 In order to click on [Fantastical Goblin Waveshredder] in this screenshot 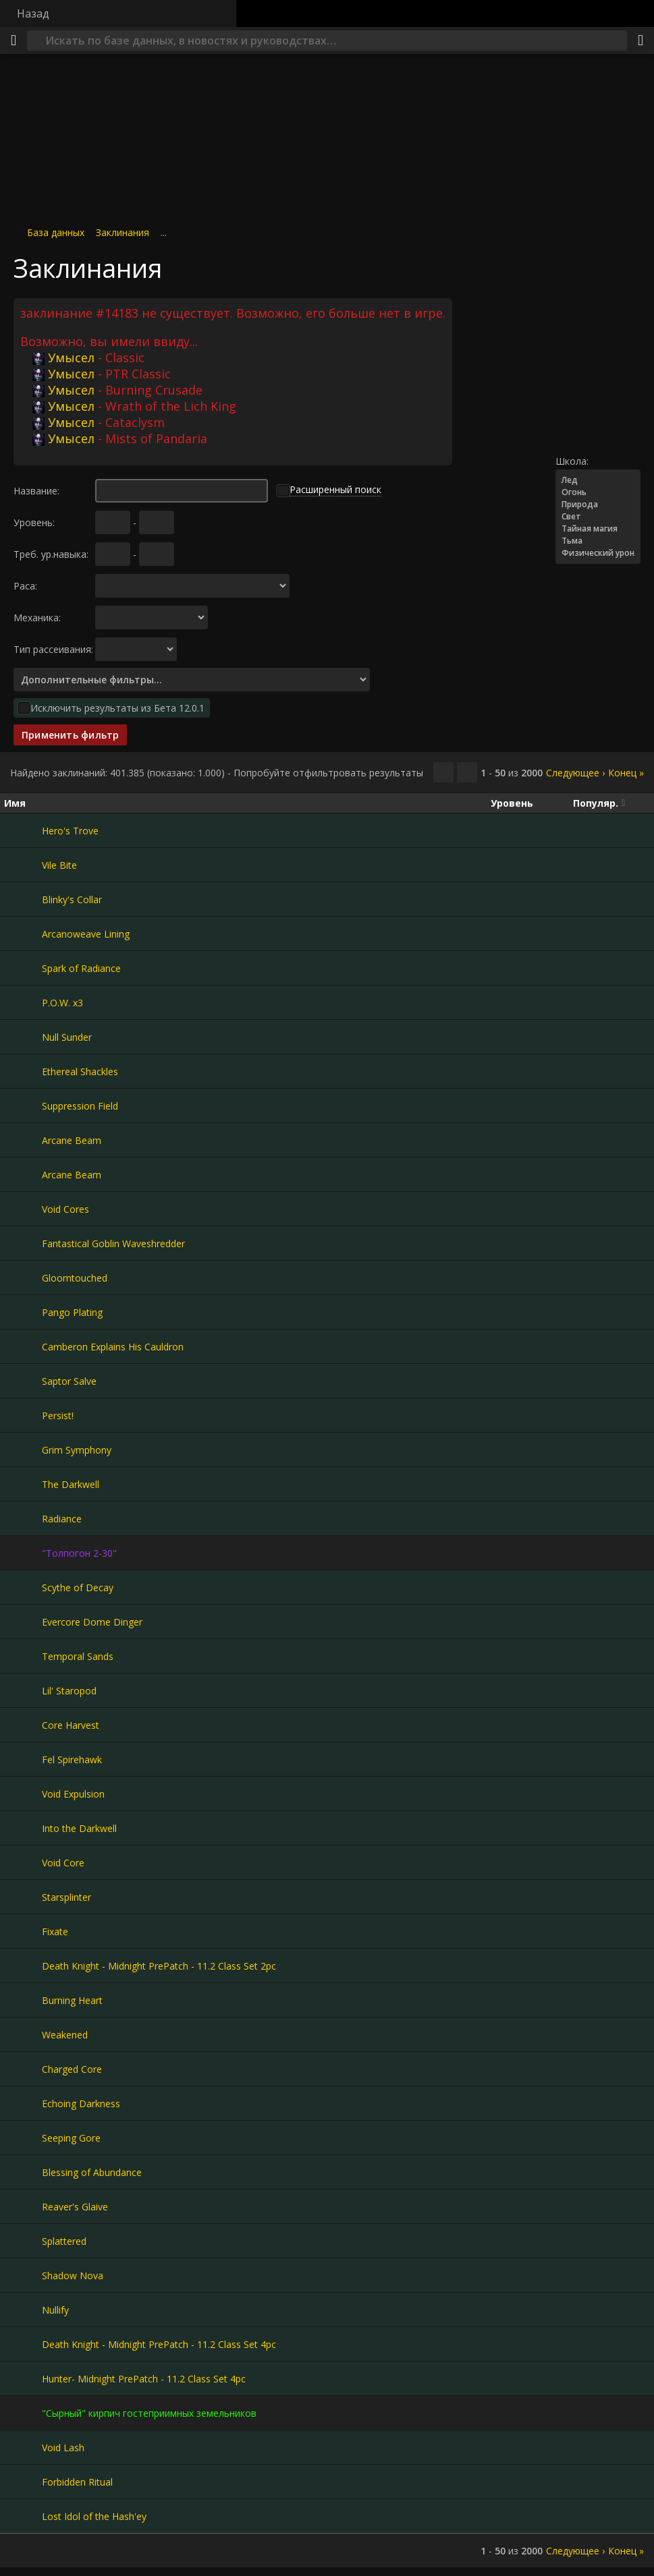, I will do `click(23, 1243)`.